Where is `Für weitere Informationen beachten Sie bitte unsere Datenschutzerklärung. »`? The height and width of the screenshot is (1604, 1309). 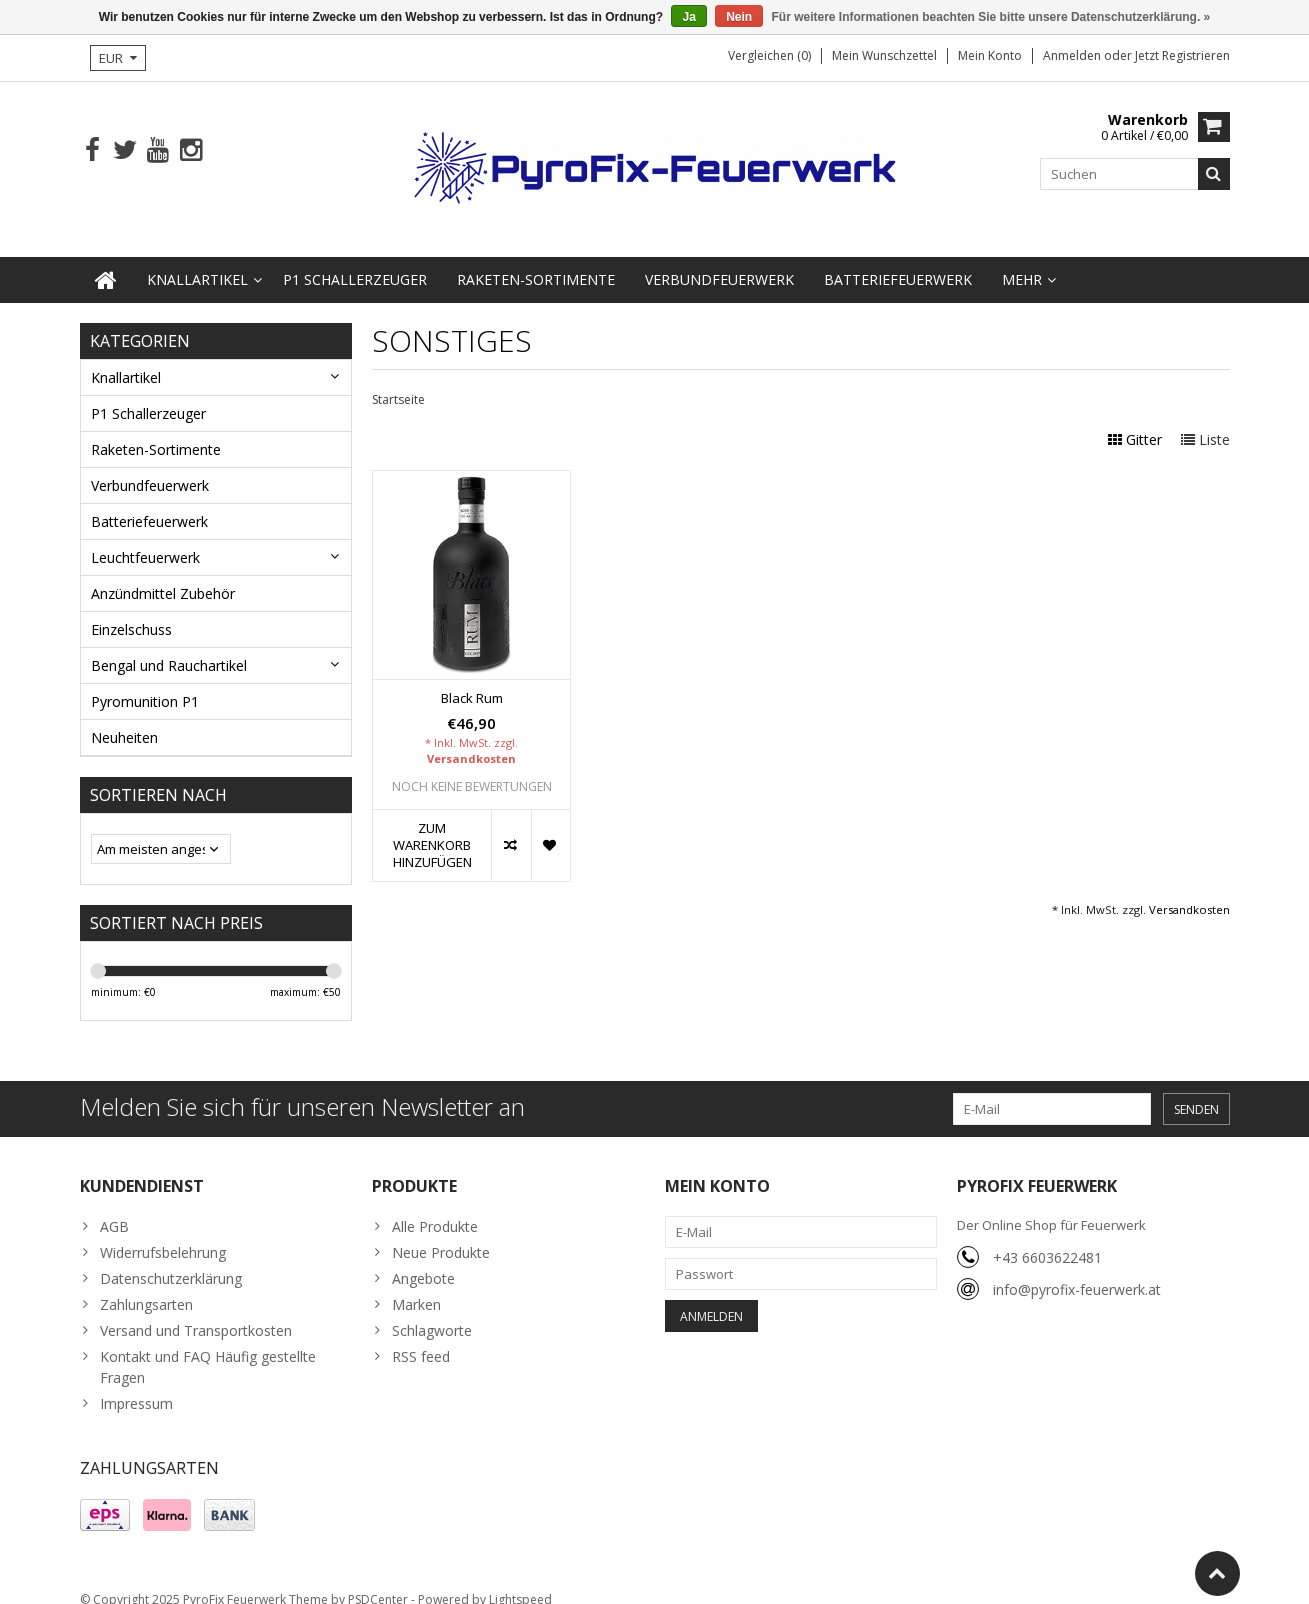 Für weitere Informationen beachten Sie bitte unsere Datenschutzerklärung. » is located at coordinates (991, 17).